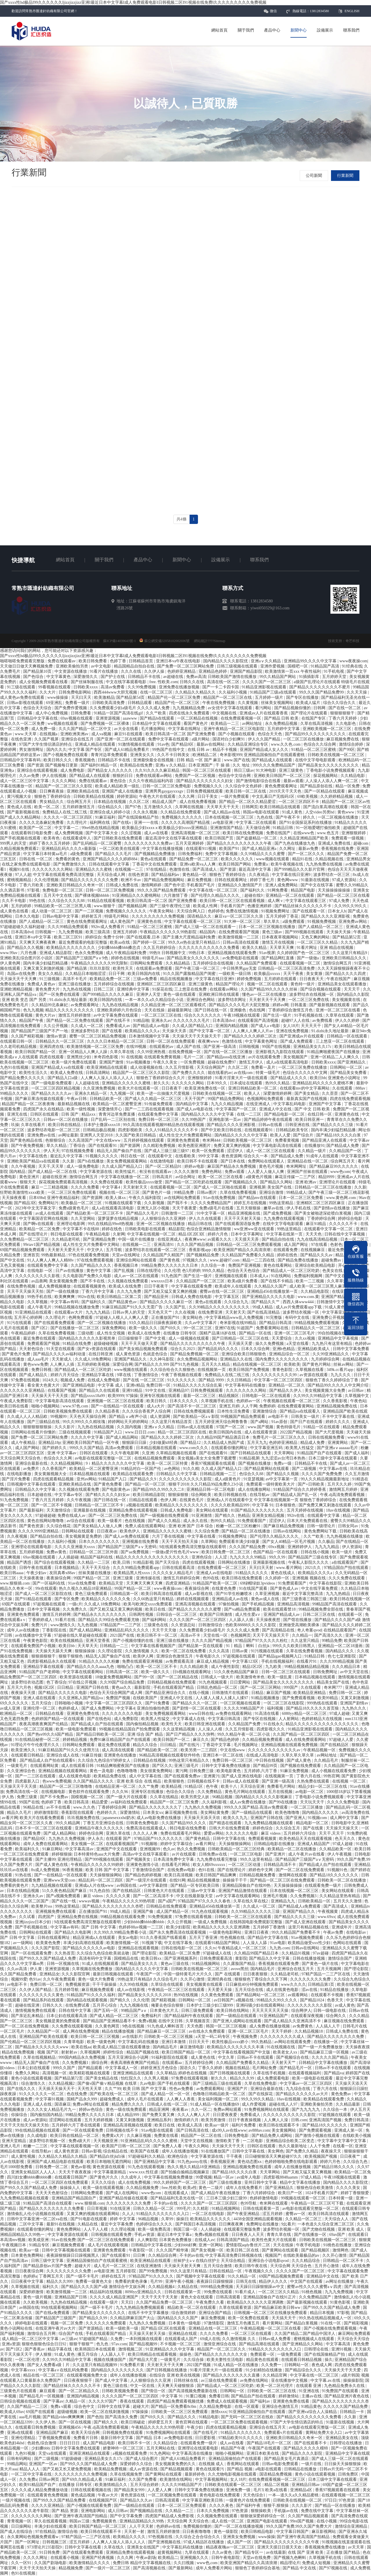 This screenshot has height=2576, width=371. I want to click on 日韩综合视频在线观看, so click(21, 2401).